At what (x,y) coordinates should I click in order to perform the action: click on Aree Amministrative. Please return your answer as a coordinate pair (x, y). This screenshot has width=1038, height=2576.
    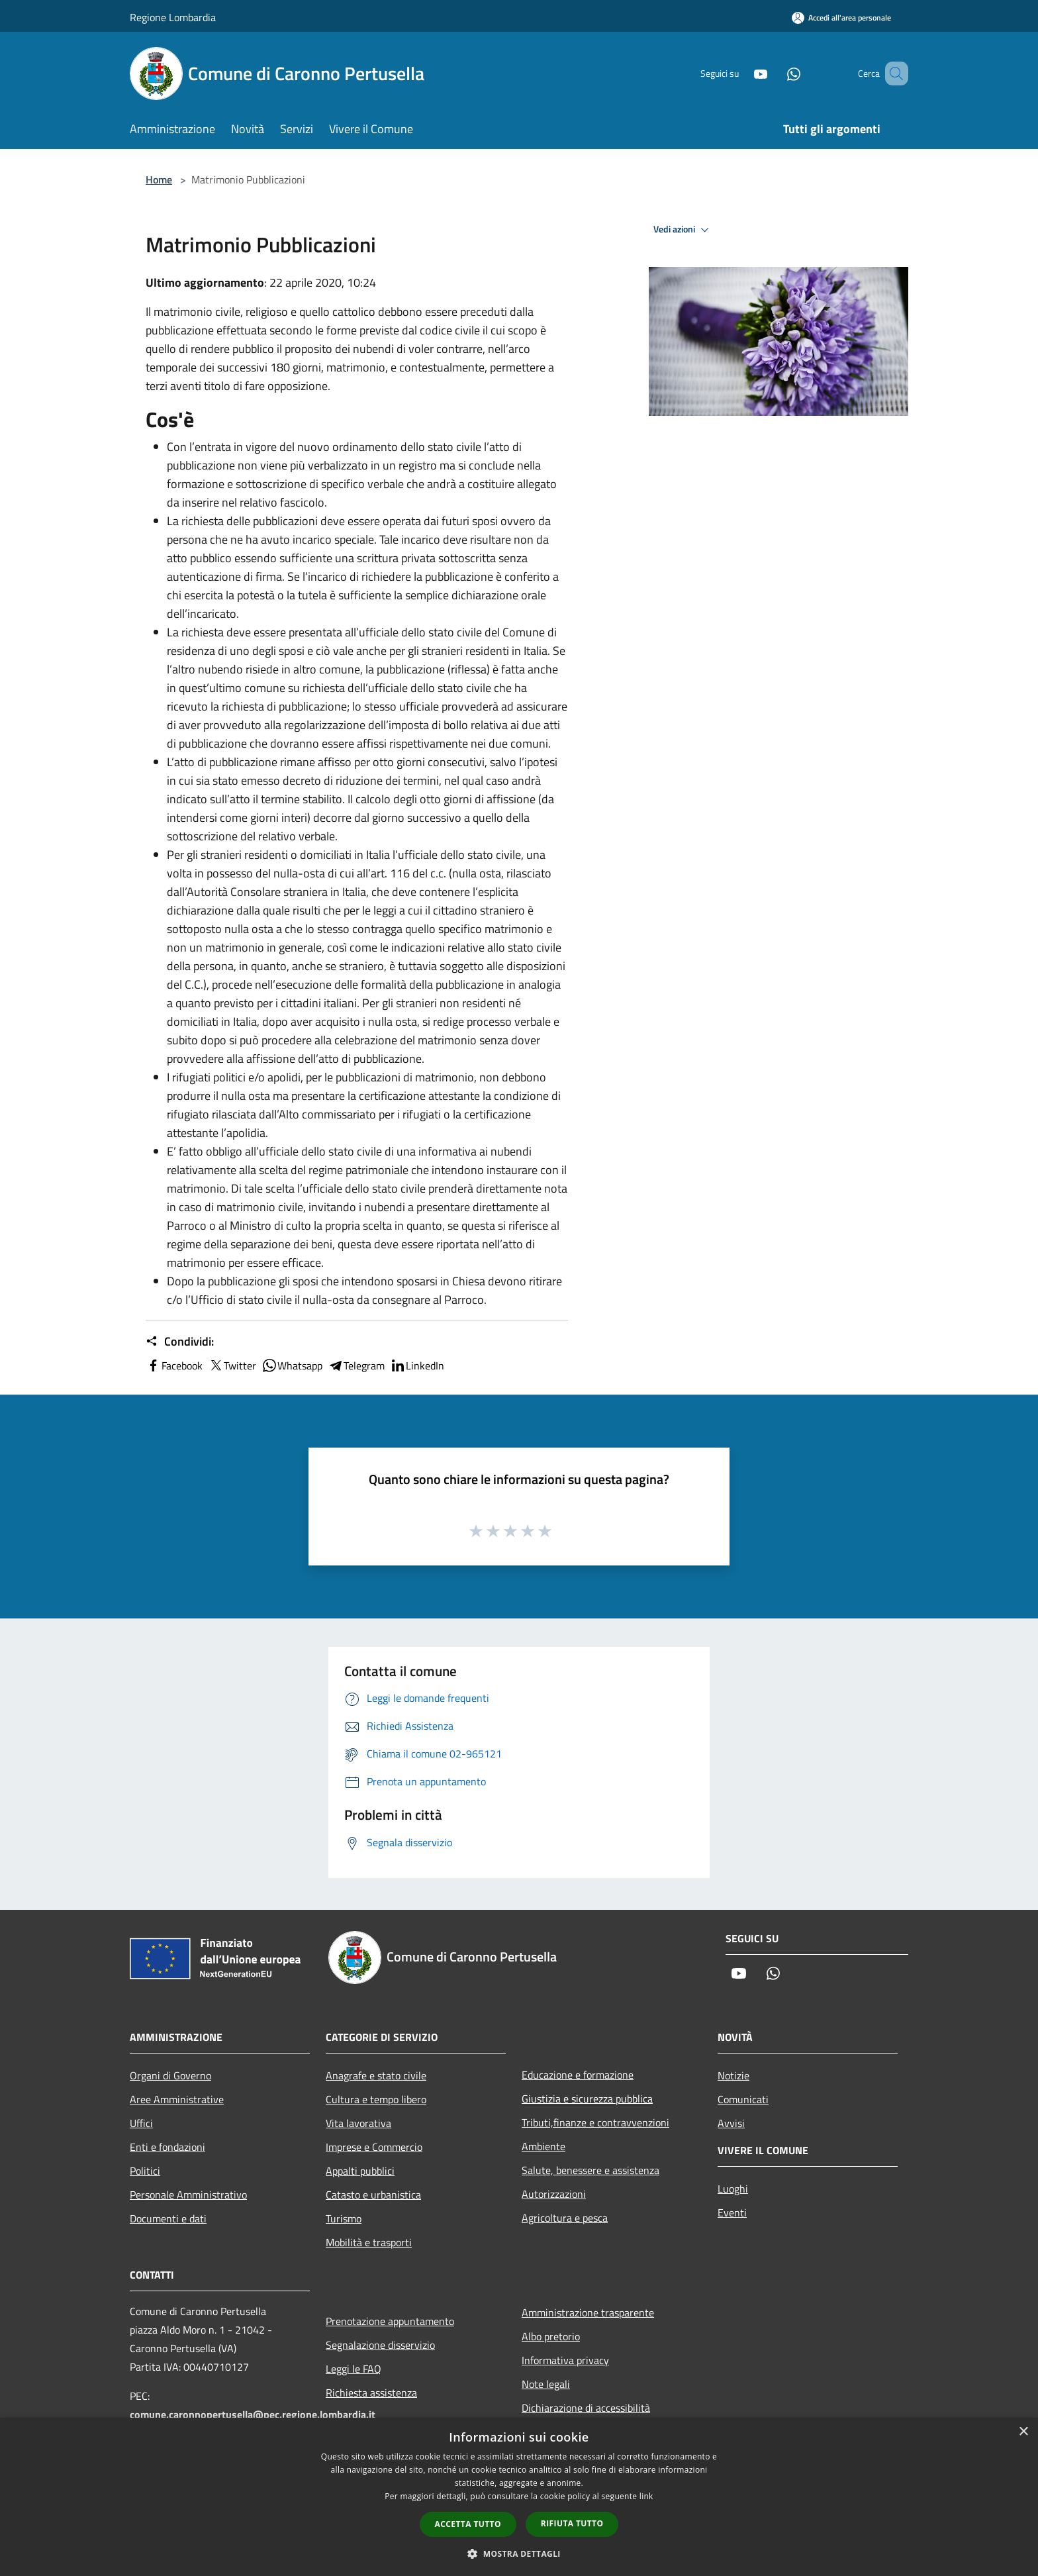
    Looking at the image, I should click on (177, 2099).